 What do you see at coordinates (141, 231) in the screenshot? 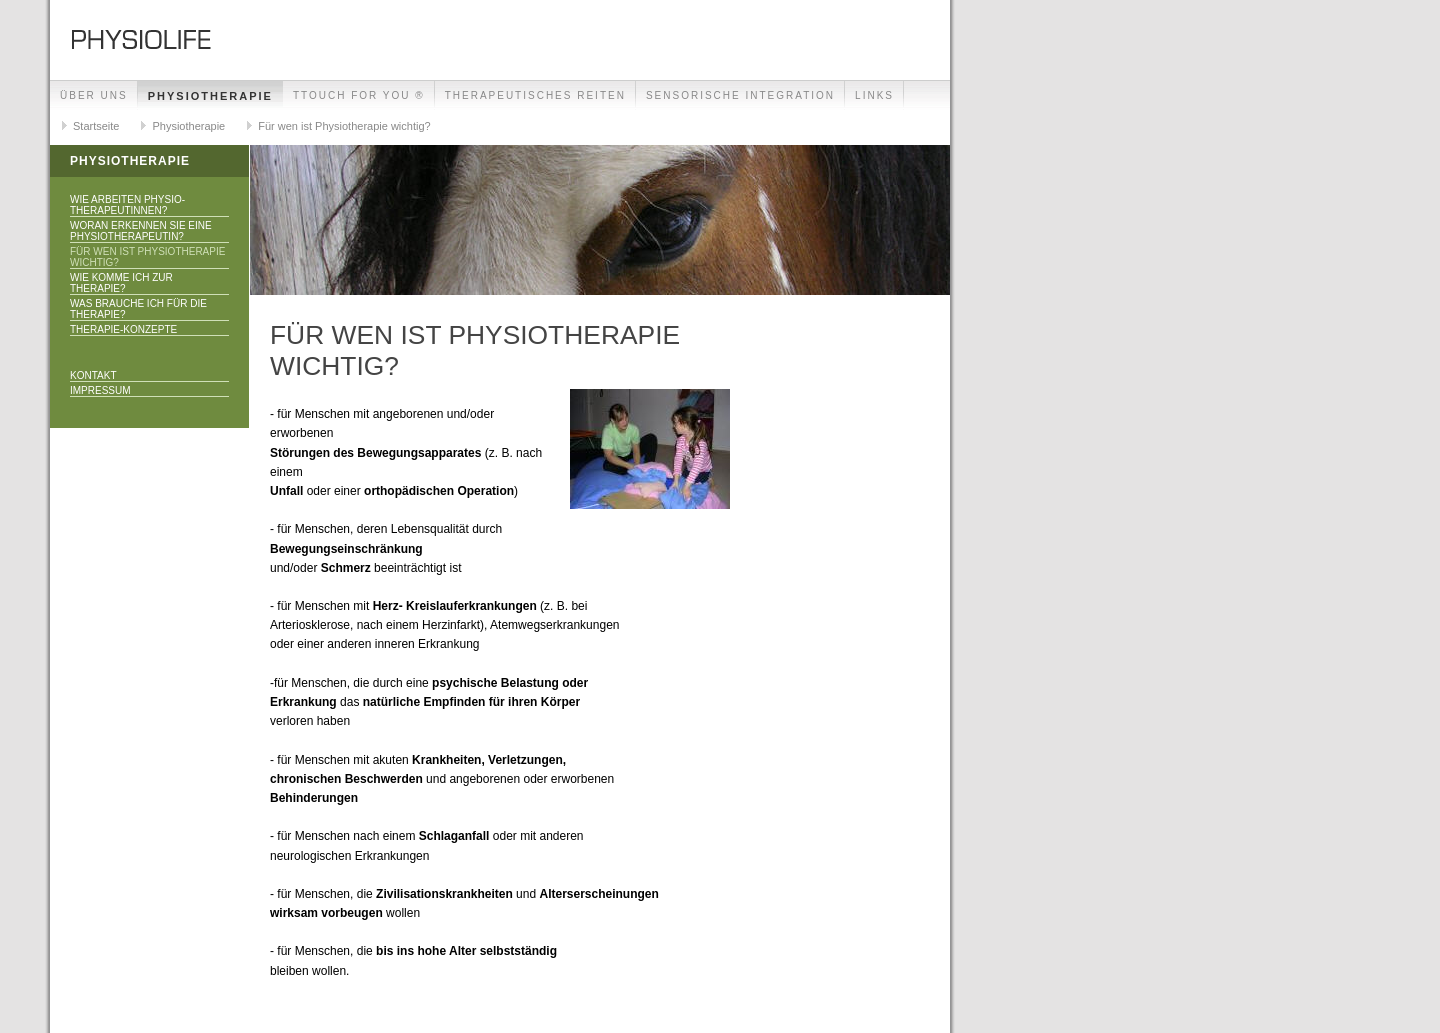
I see `Woran erkennen Sie eine PhysiotherapeutIn?` at bounding box center [141, 231].